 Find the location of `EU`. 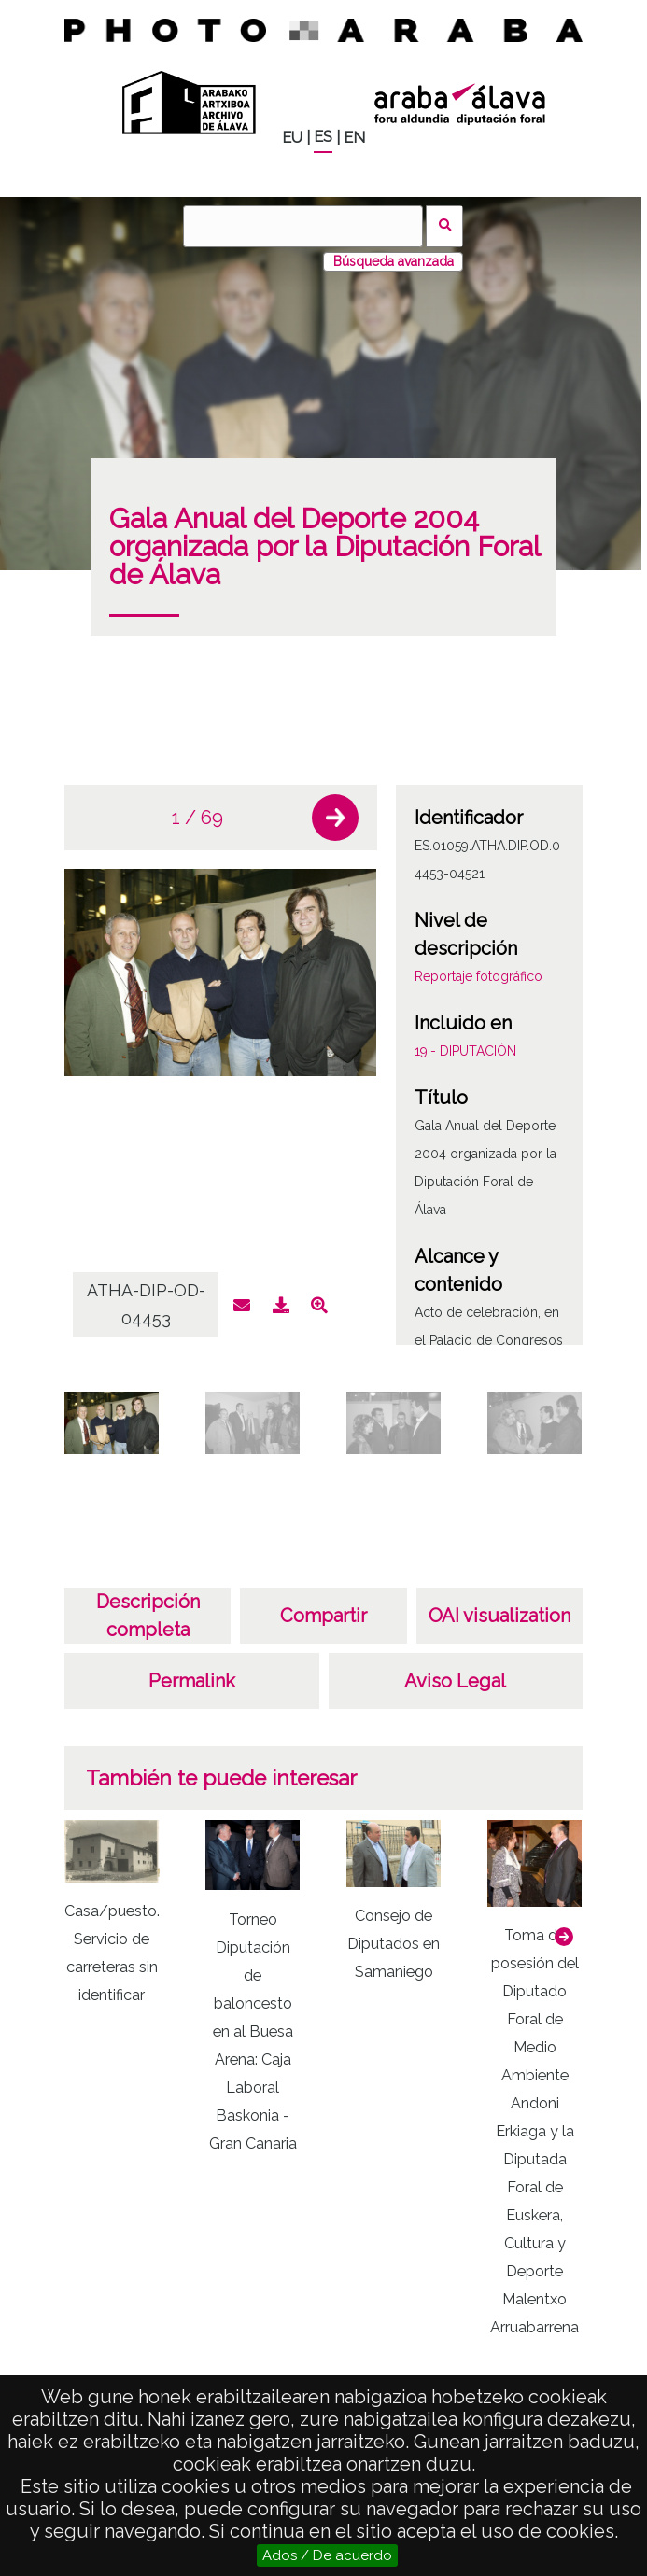

EU is located at coordinates (292, 138).